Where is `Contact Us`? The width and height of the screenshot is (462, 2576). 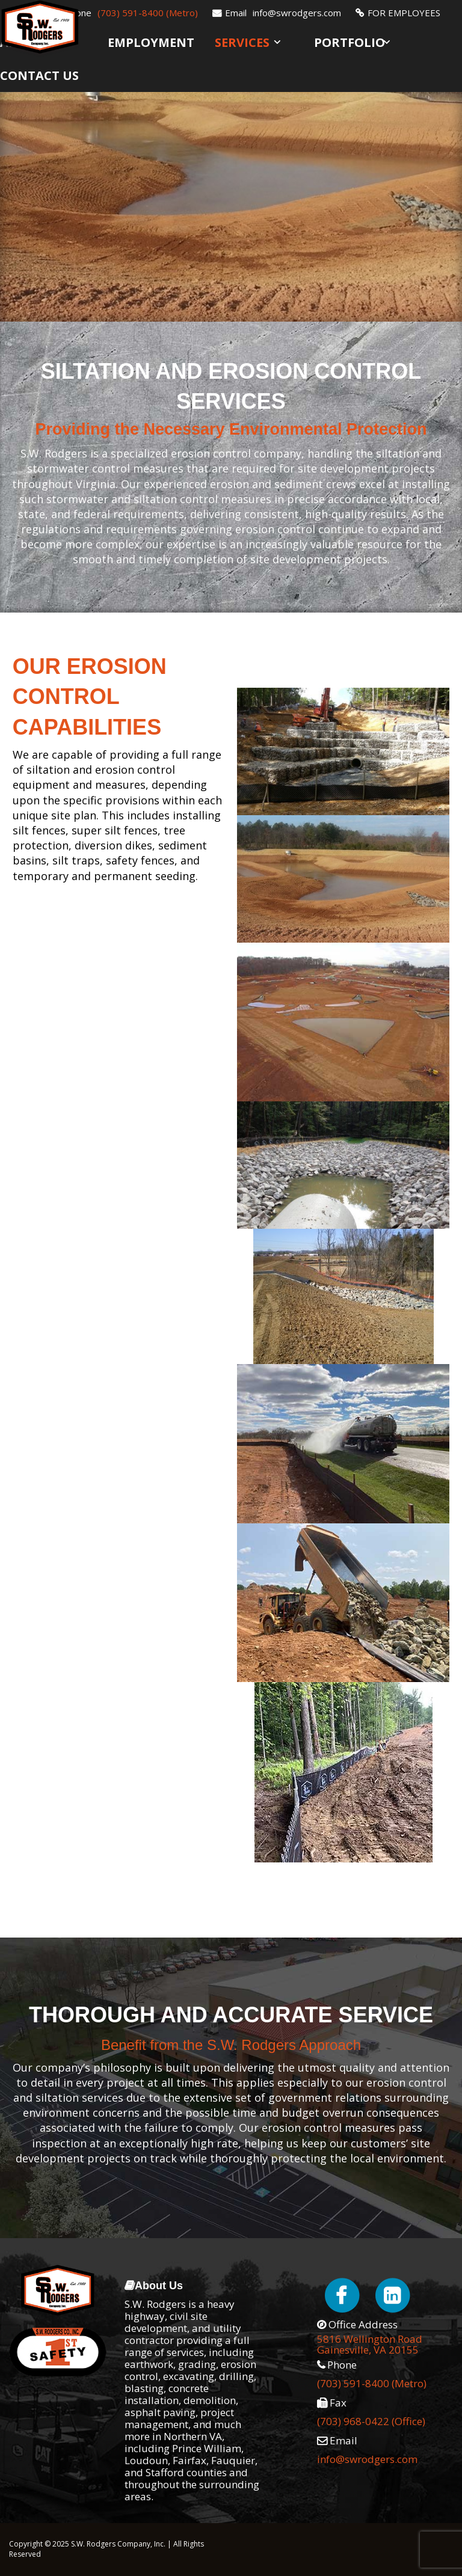 Contact Us is located at coordinates (39, 75).